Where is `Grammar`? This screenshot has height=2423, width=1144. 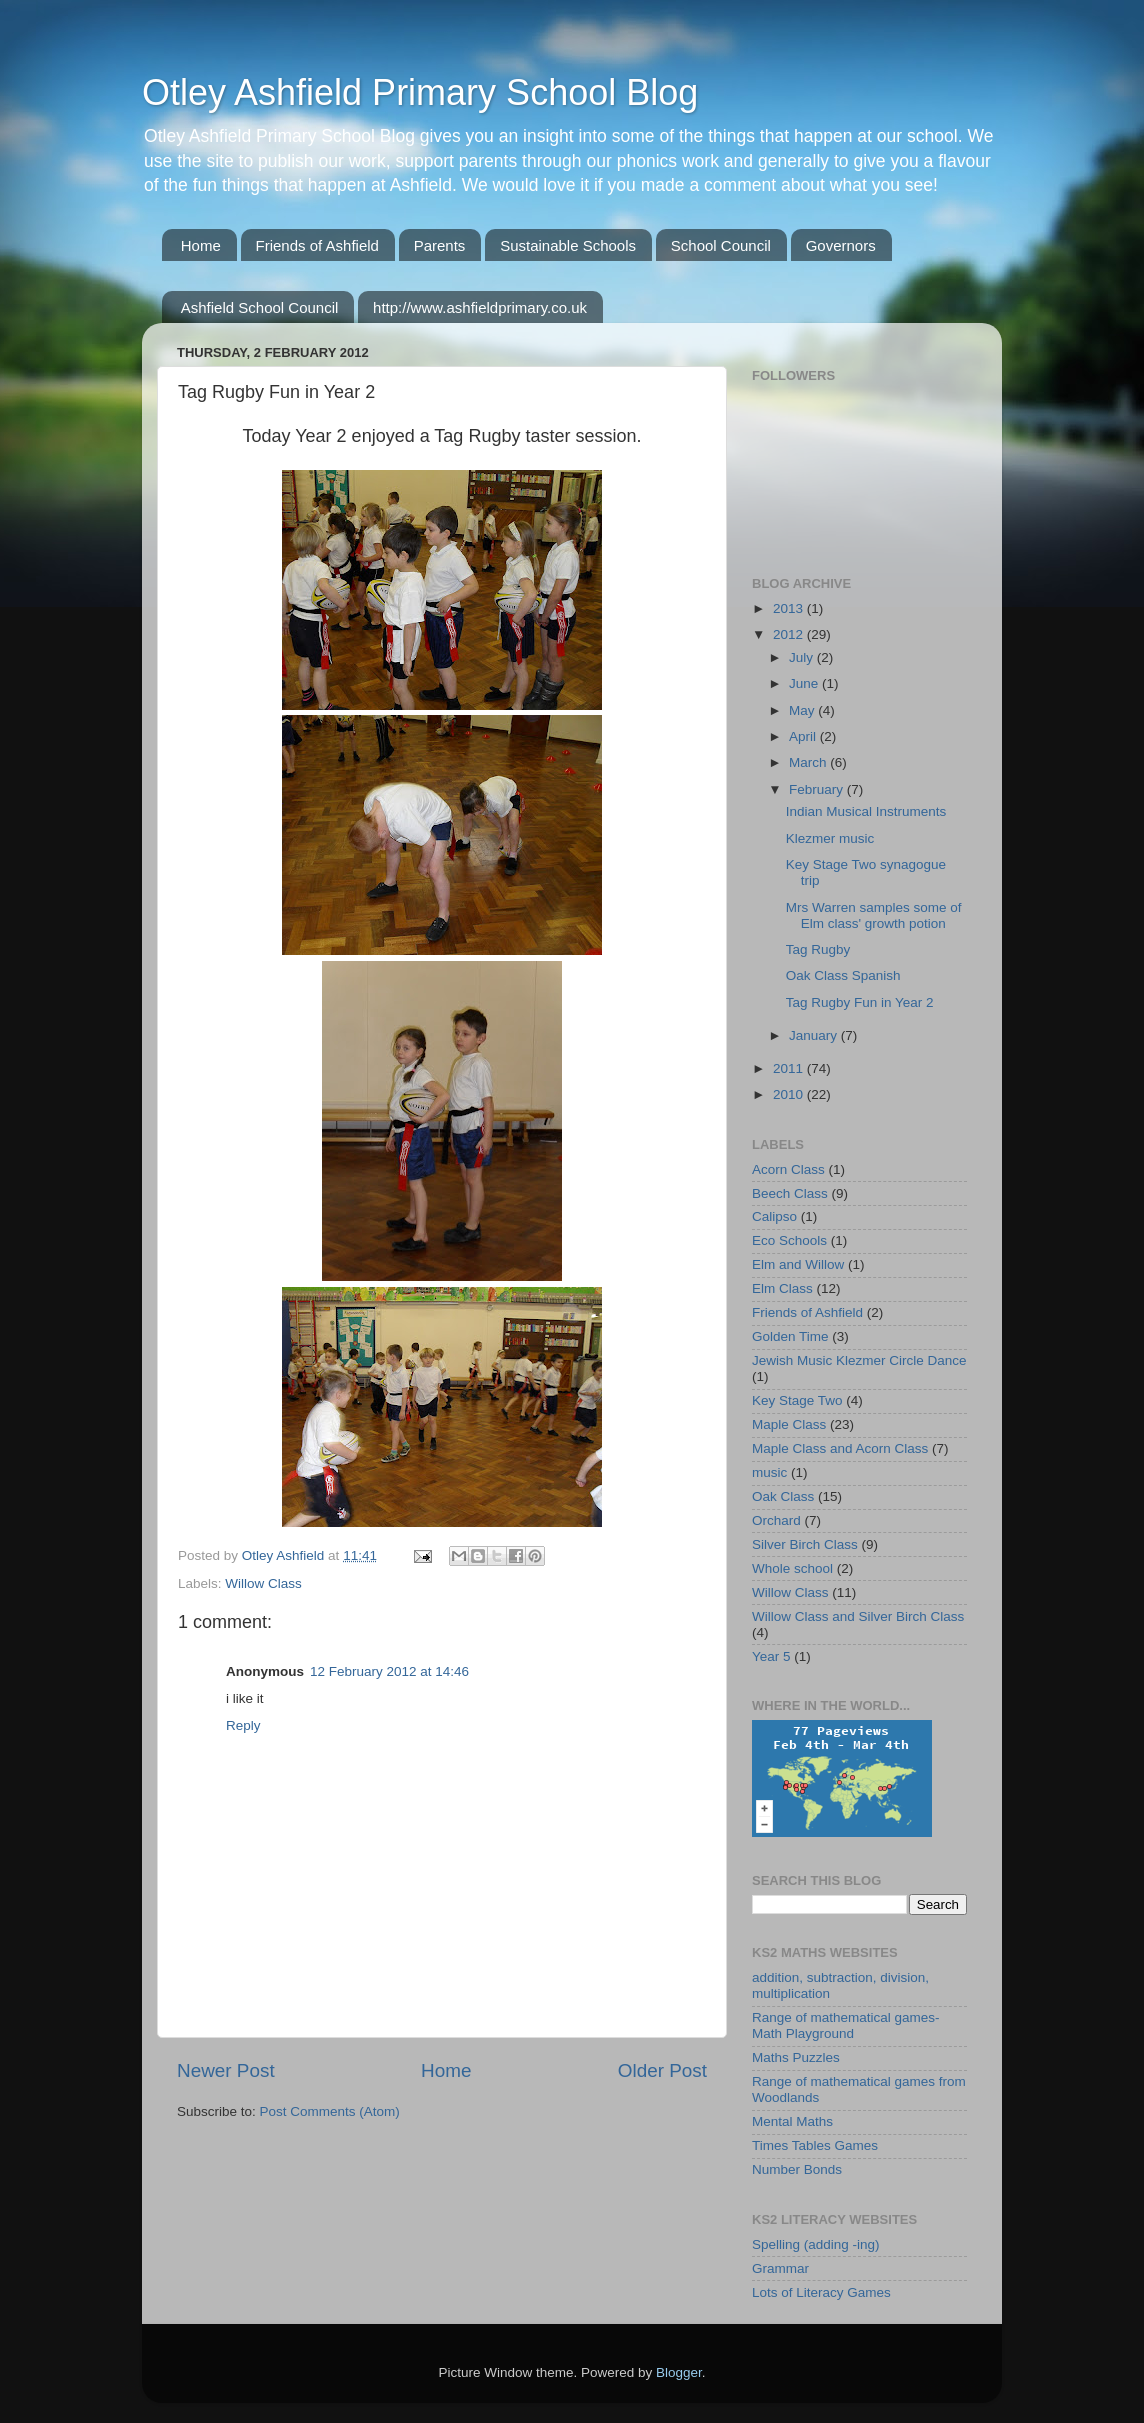 Grammar is located at coordinates (780, 2268).